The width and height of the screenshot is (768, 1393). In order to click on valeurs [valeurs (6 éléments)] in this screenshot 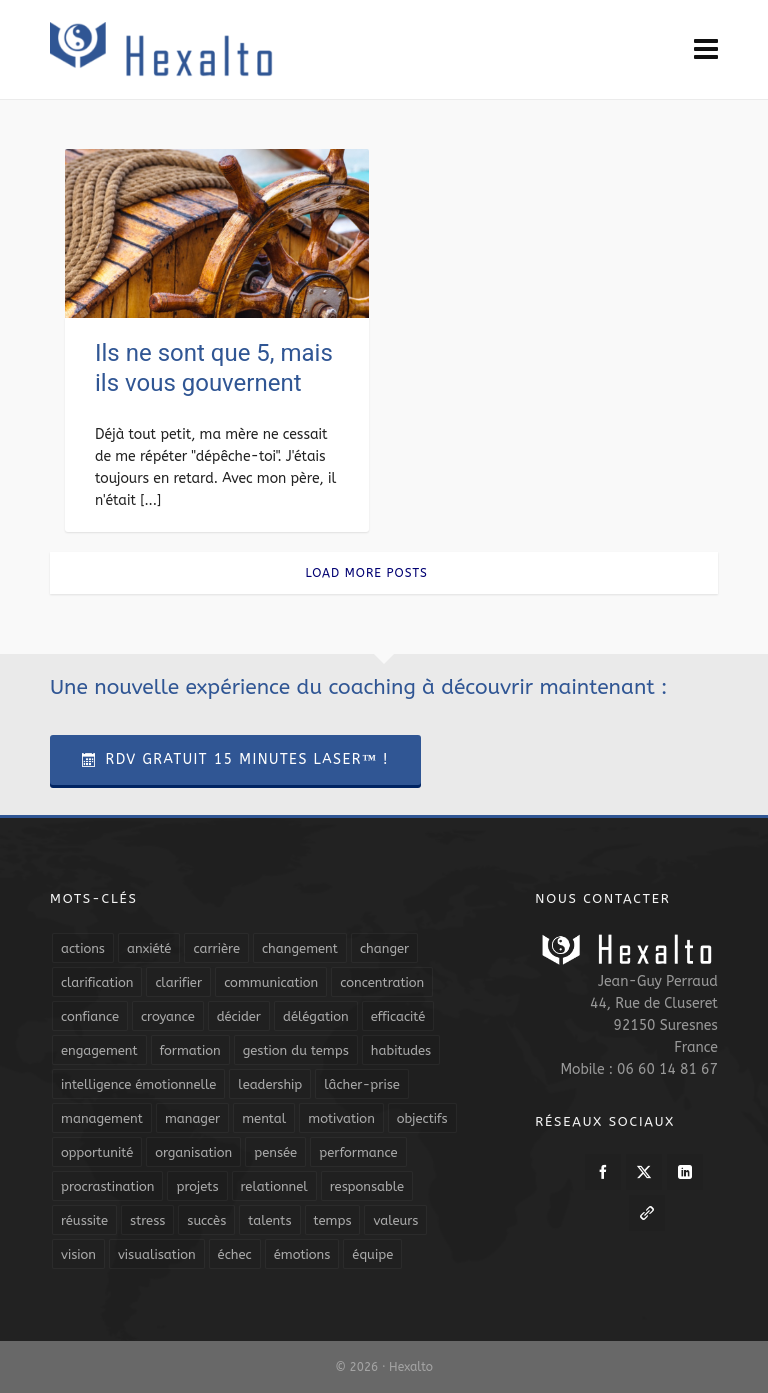, I will do `click(395, 1220)`.